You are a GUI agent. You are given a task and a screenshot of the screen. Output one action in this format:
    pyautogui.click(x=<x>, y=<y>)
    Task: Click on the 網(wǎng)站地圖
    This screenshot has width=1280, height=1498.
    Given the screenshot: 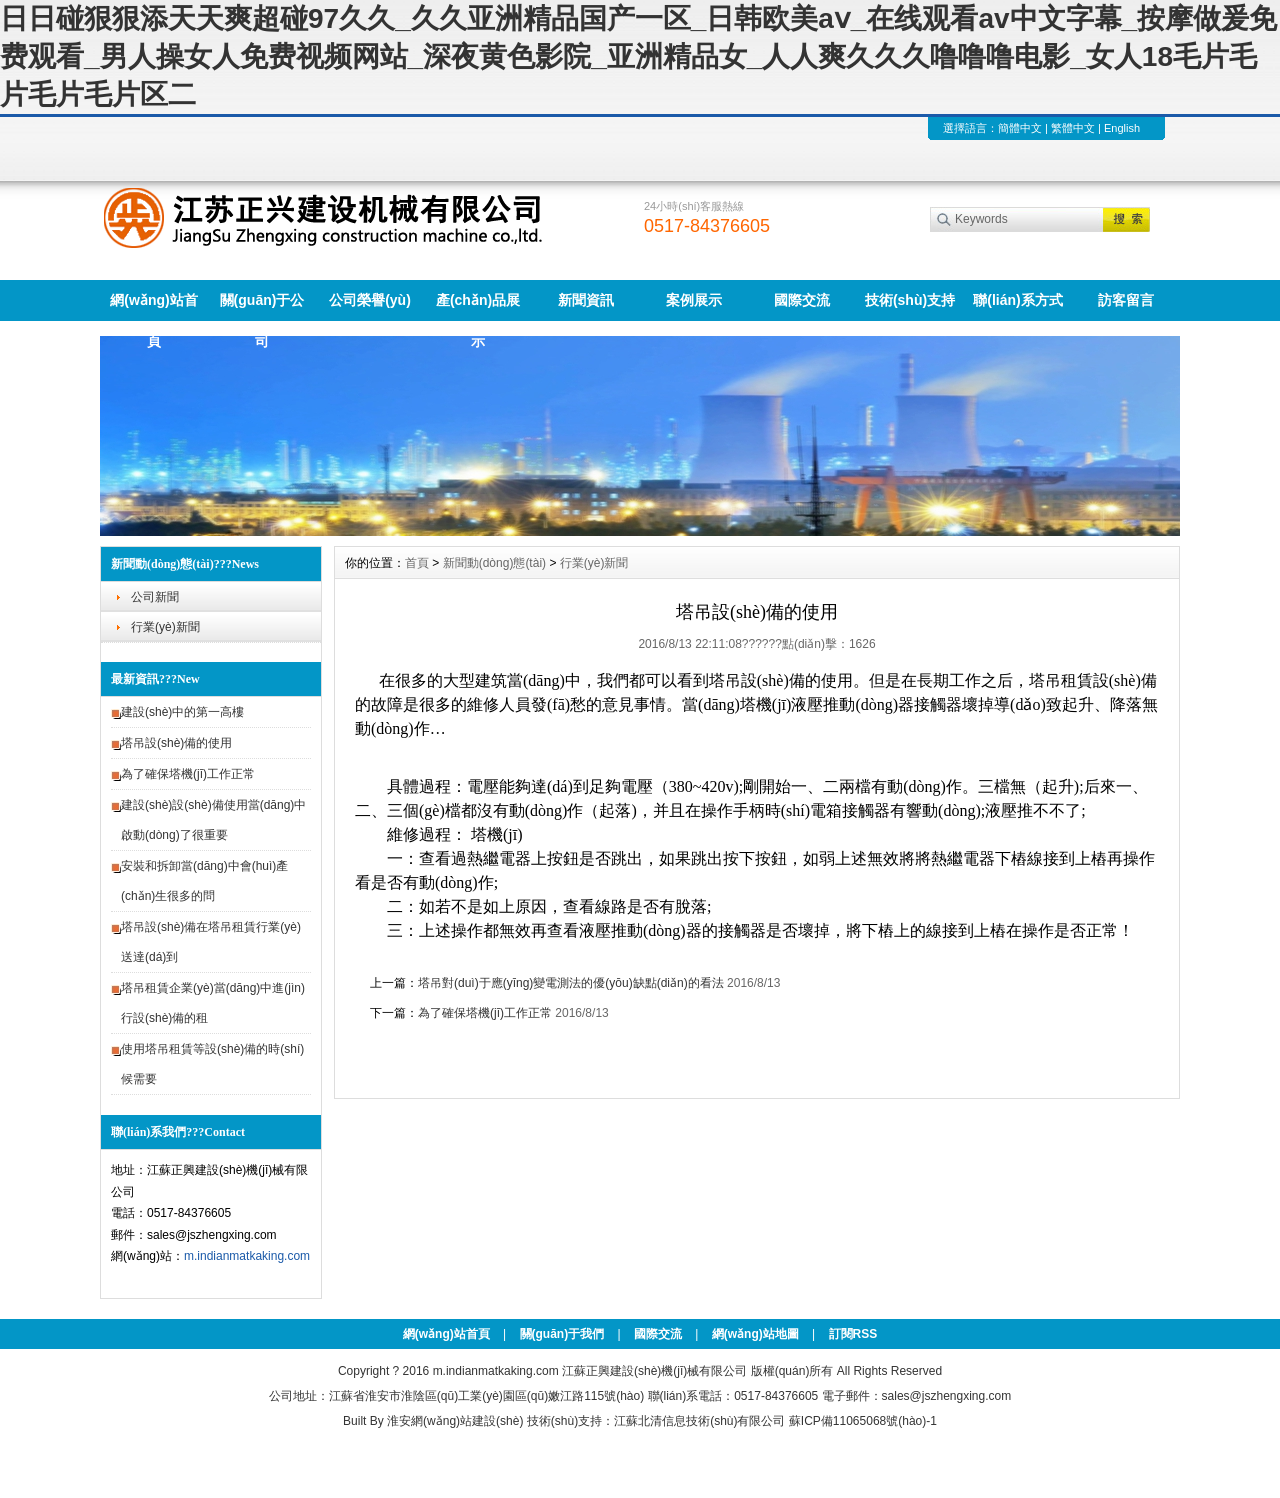 What is the action you would take?
    pyautogui.click(x=755, y=1334)
    